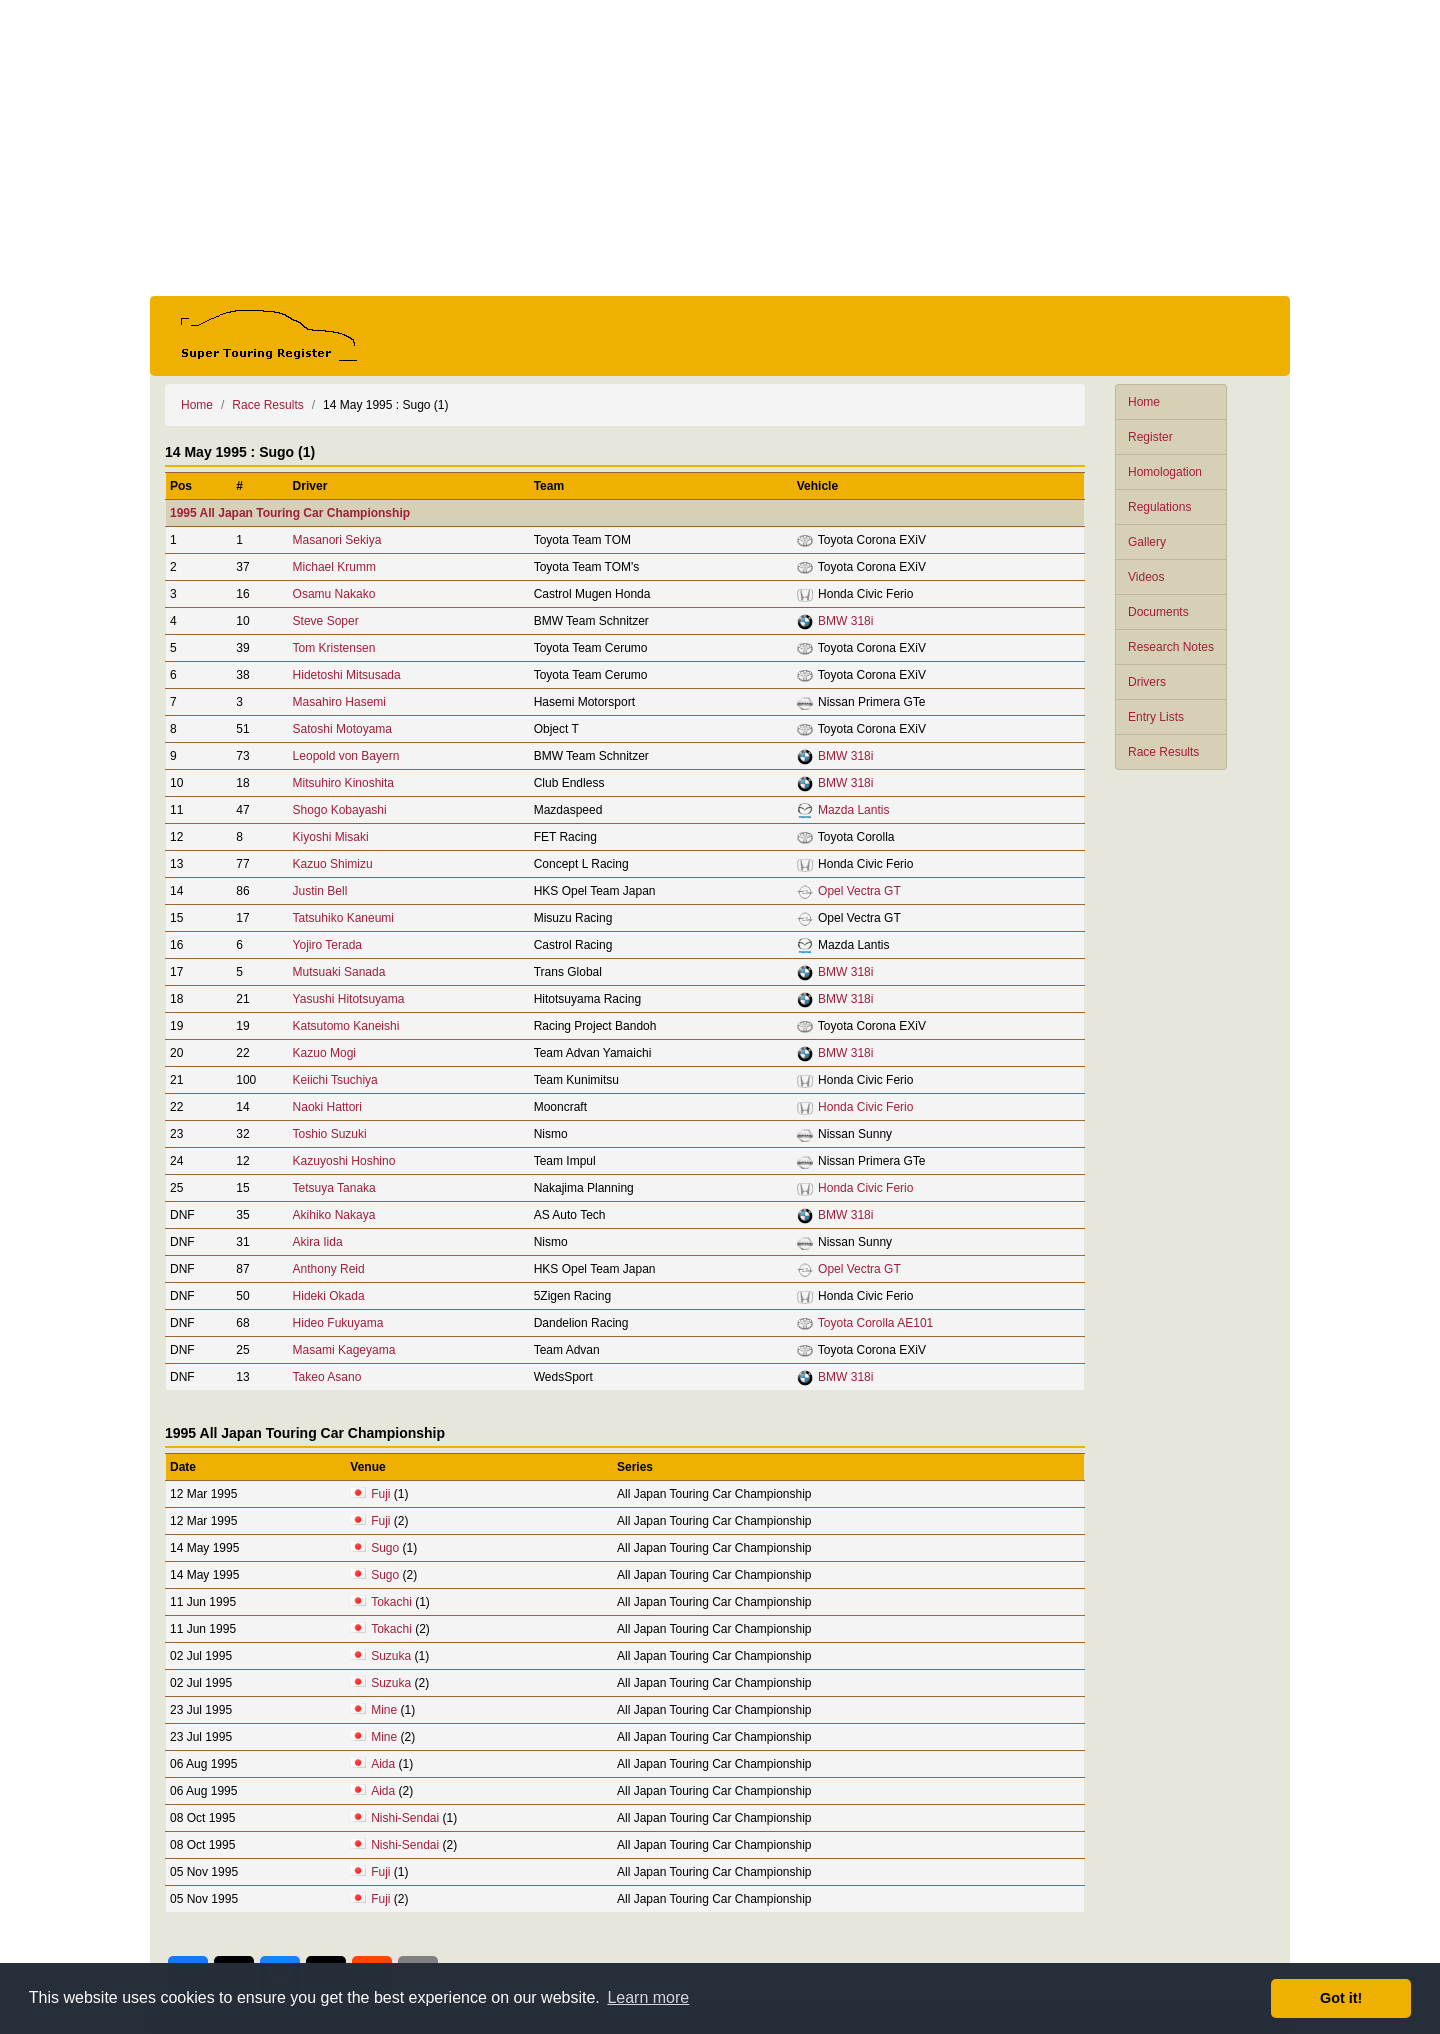 The image size is (1440, 2034). I want to click on Kazuyoshi Hoshino, so click(344, 1161).